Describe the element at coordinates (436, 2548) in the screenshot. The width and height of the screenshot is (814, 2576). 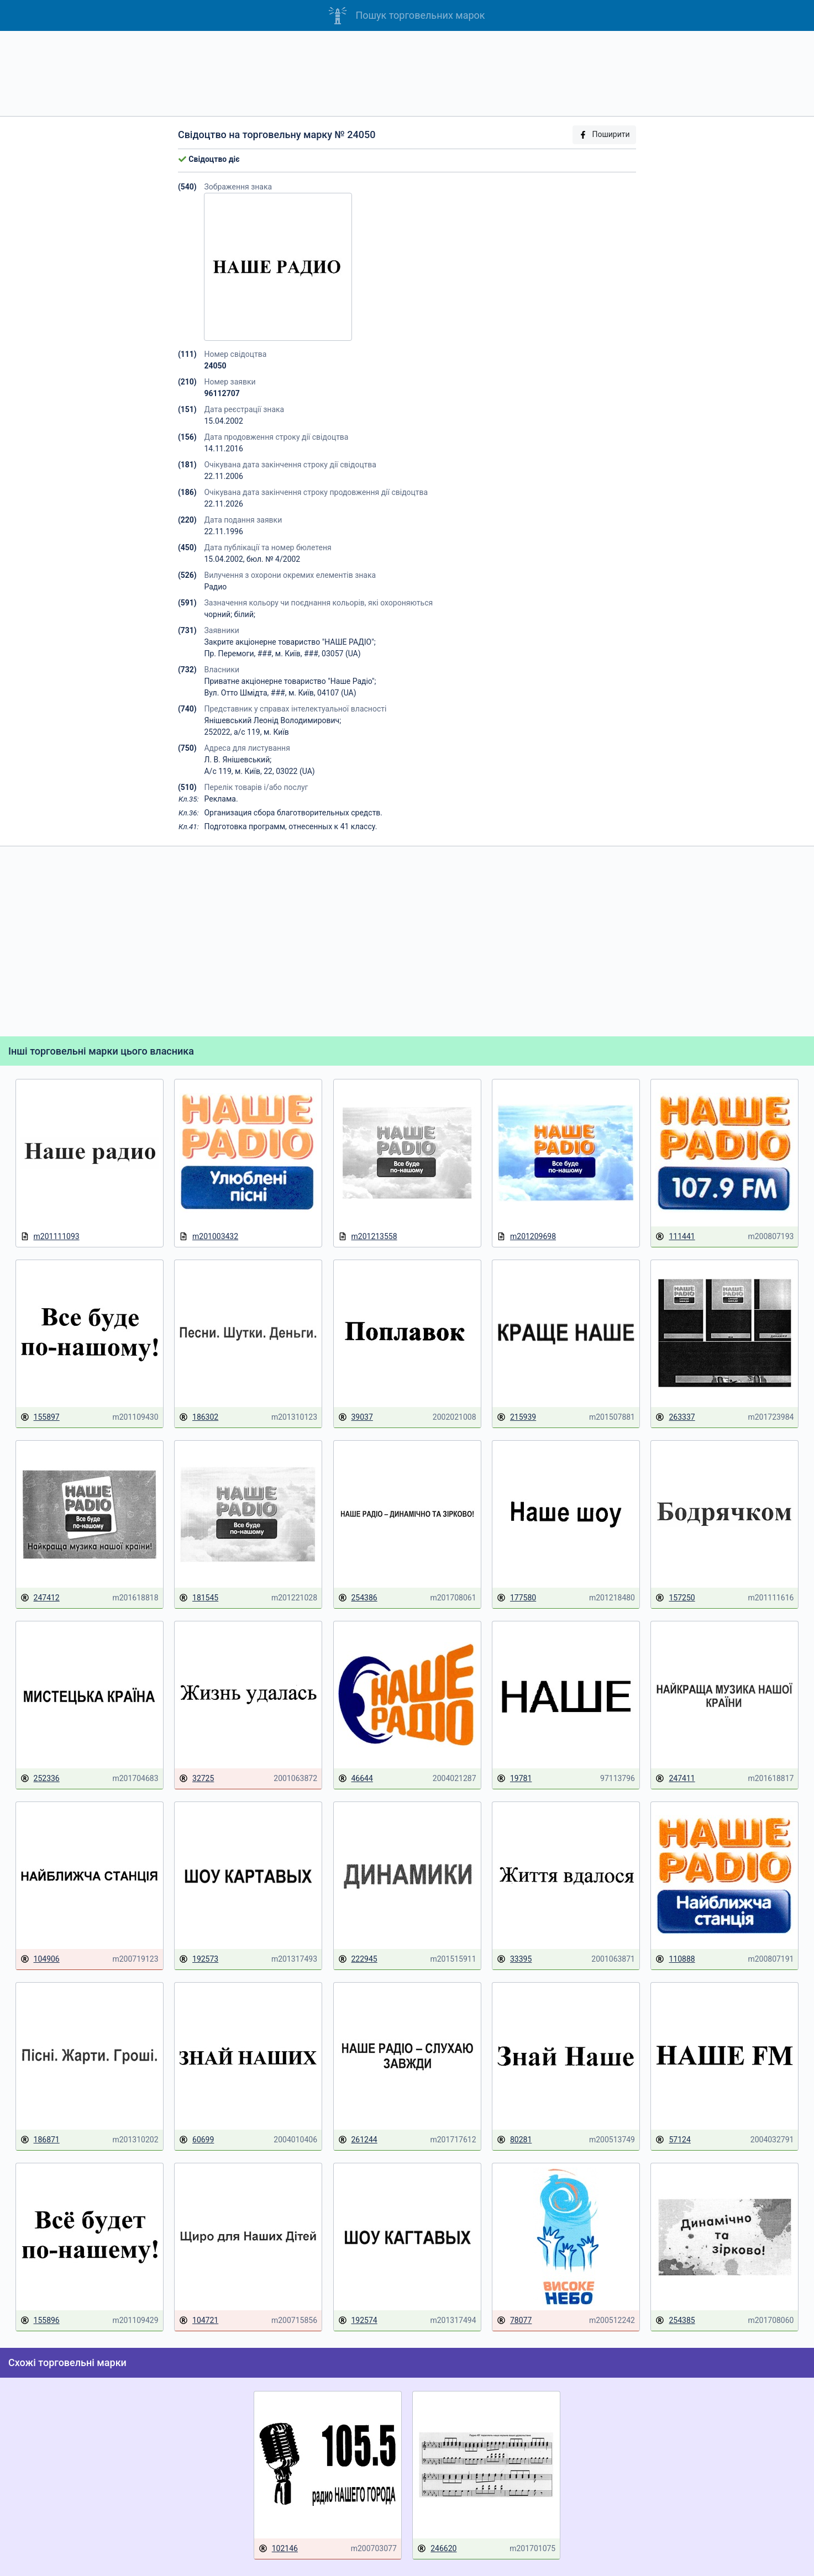
I see `246620` at that location.